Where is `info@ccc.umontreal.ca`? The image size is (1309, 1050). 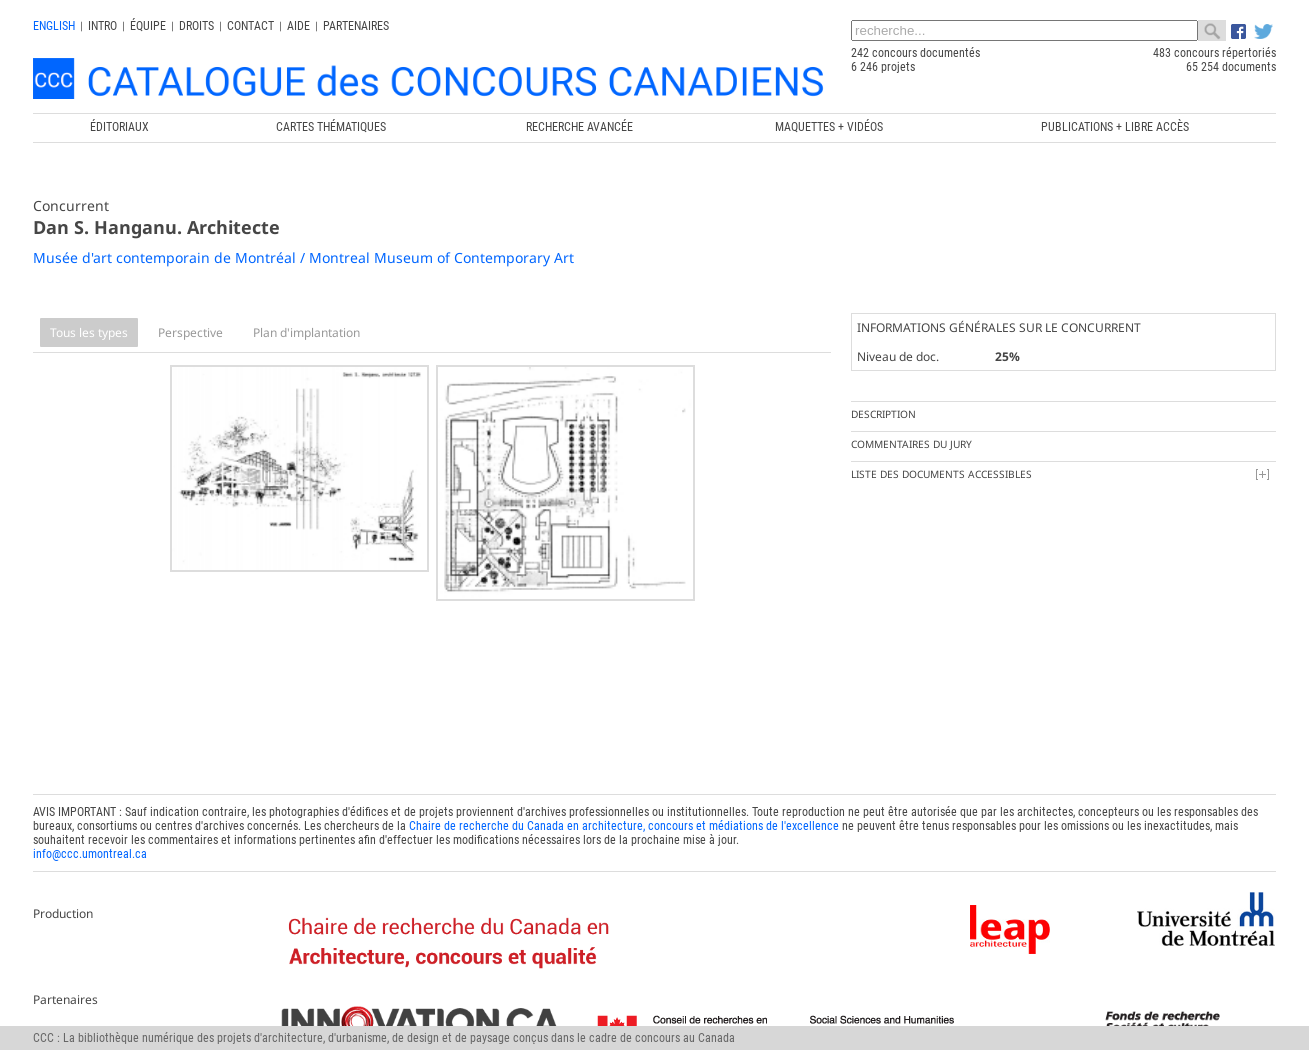 info@ccc.umontreal.ca is located at coordinates (90, 851).